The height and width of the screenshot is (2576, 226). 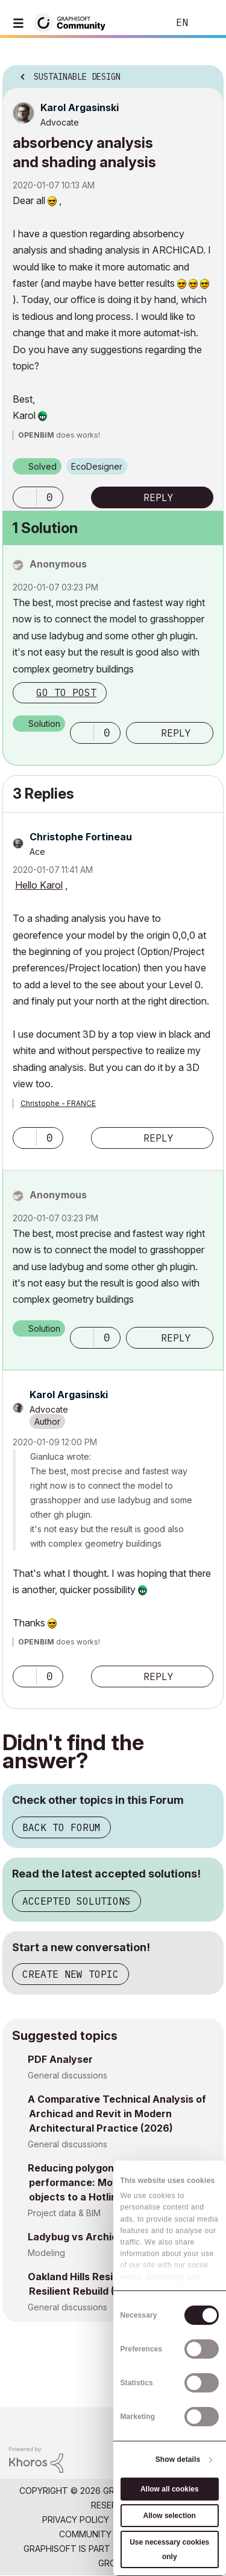 I want to click on Community Guidelines, so click(x=110, y=2534).